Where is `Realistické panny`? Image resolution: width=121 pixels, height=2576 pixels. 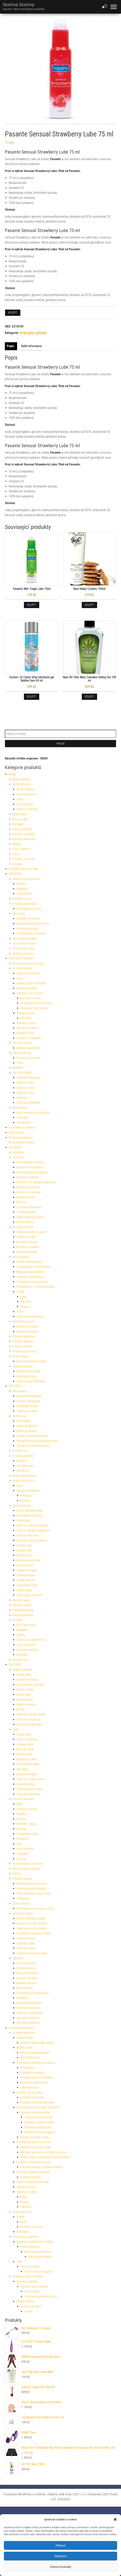 Realistické panny is located at coordinates (27, 1331).